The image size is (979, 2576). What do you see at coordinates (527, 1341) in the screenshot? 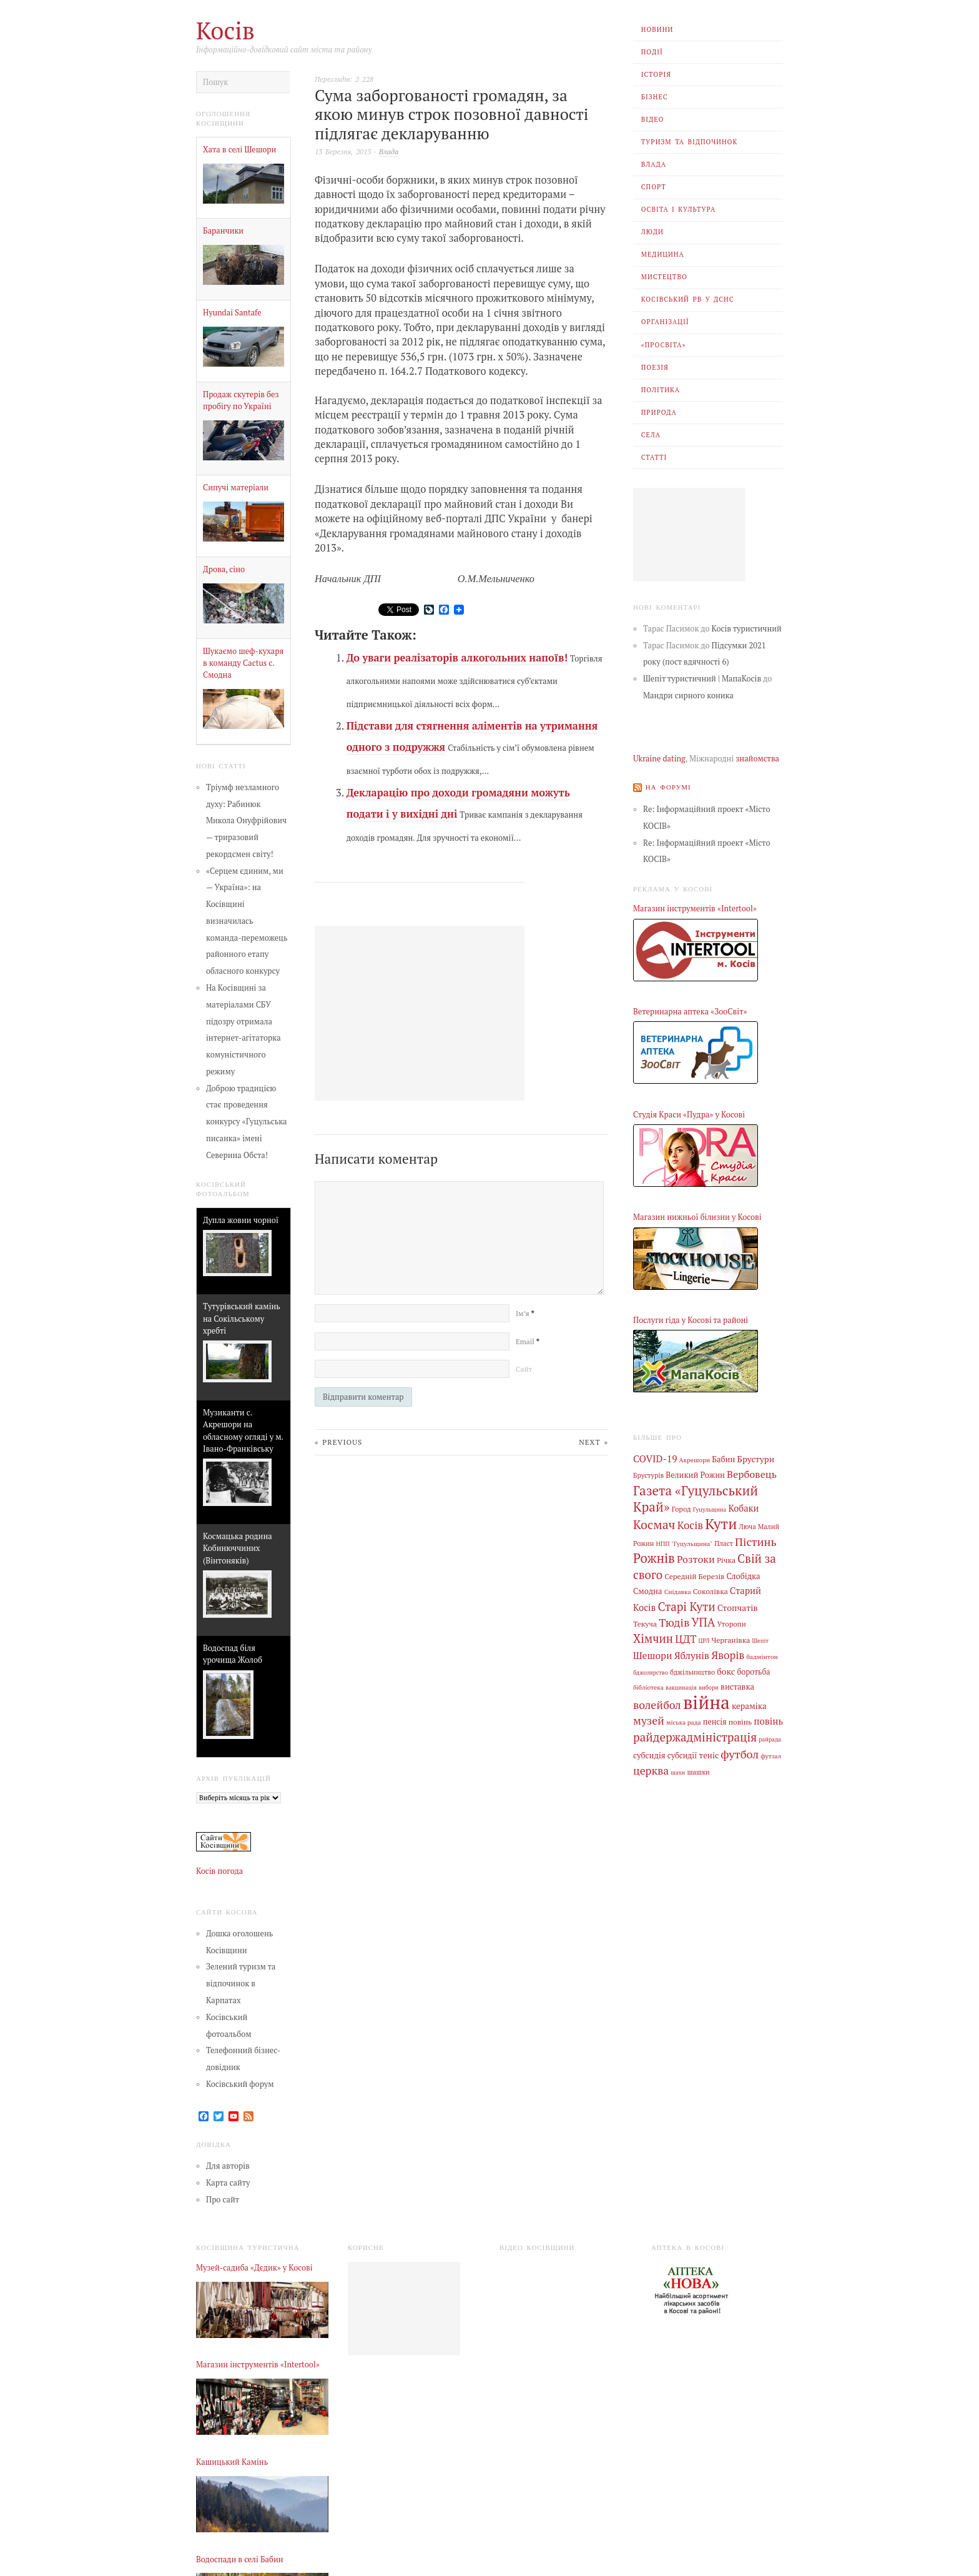
I see `Email` at bounding box center [527, 1341].